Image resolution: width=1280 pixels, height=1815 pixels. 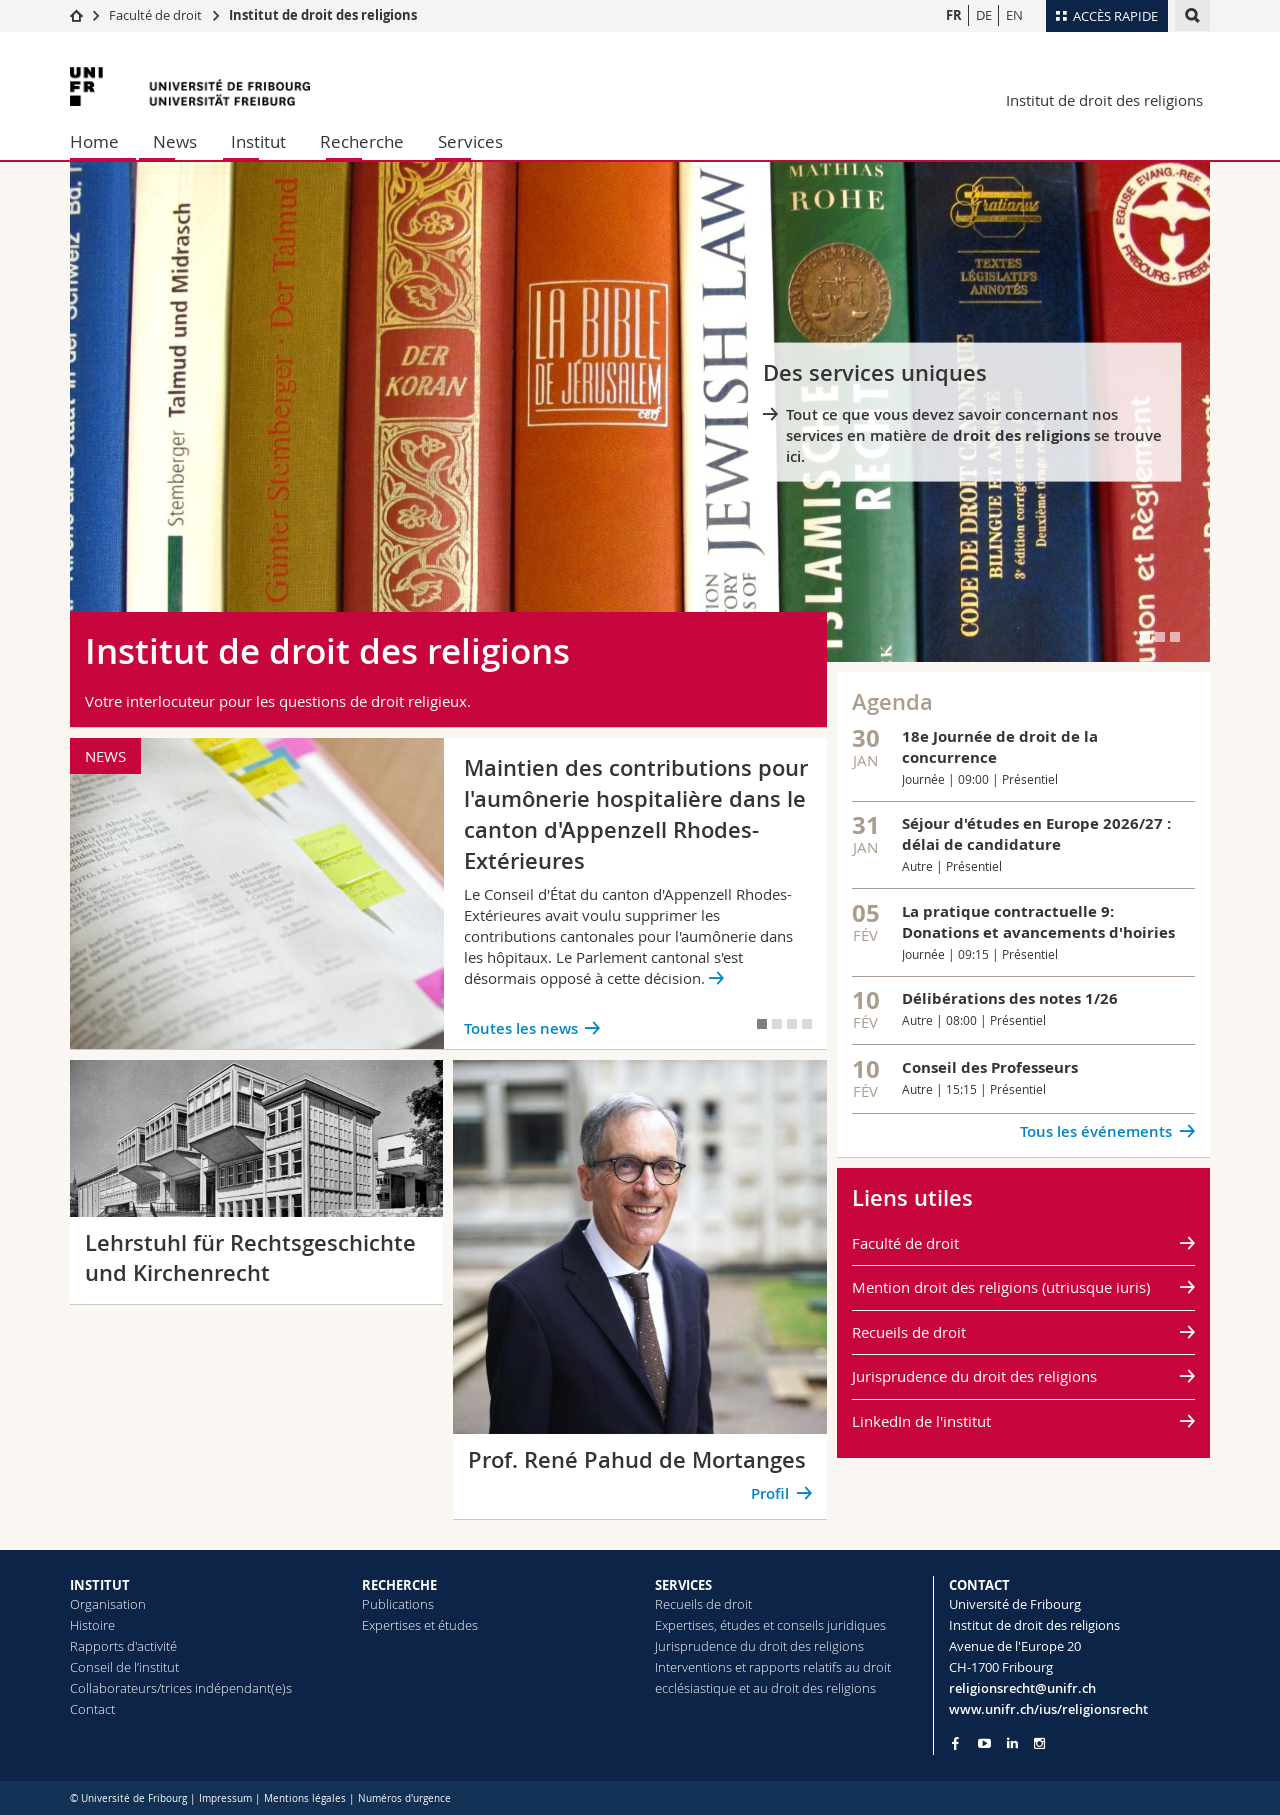 I want to click on Expertises et études, so click(x=420, y=1625).